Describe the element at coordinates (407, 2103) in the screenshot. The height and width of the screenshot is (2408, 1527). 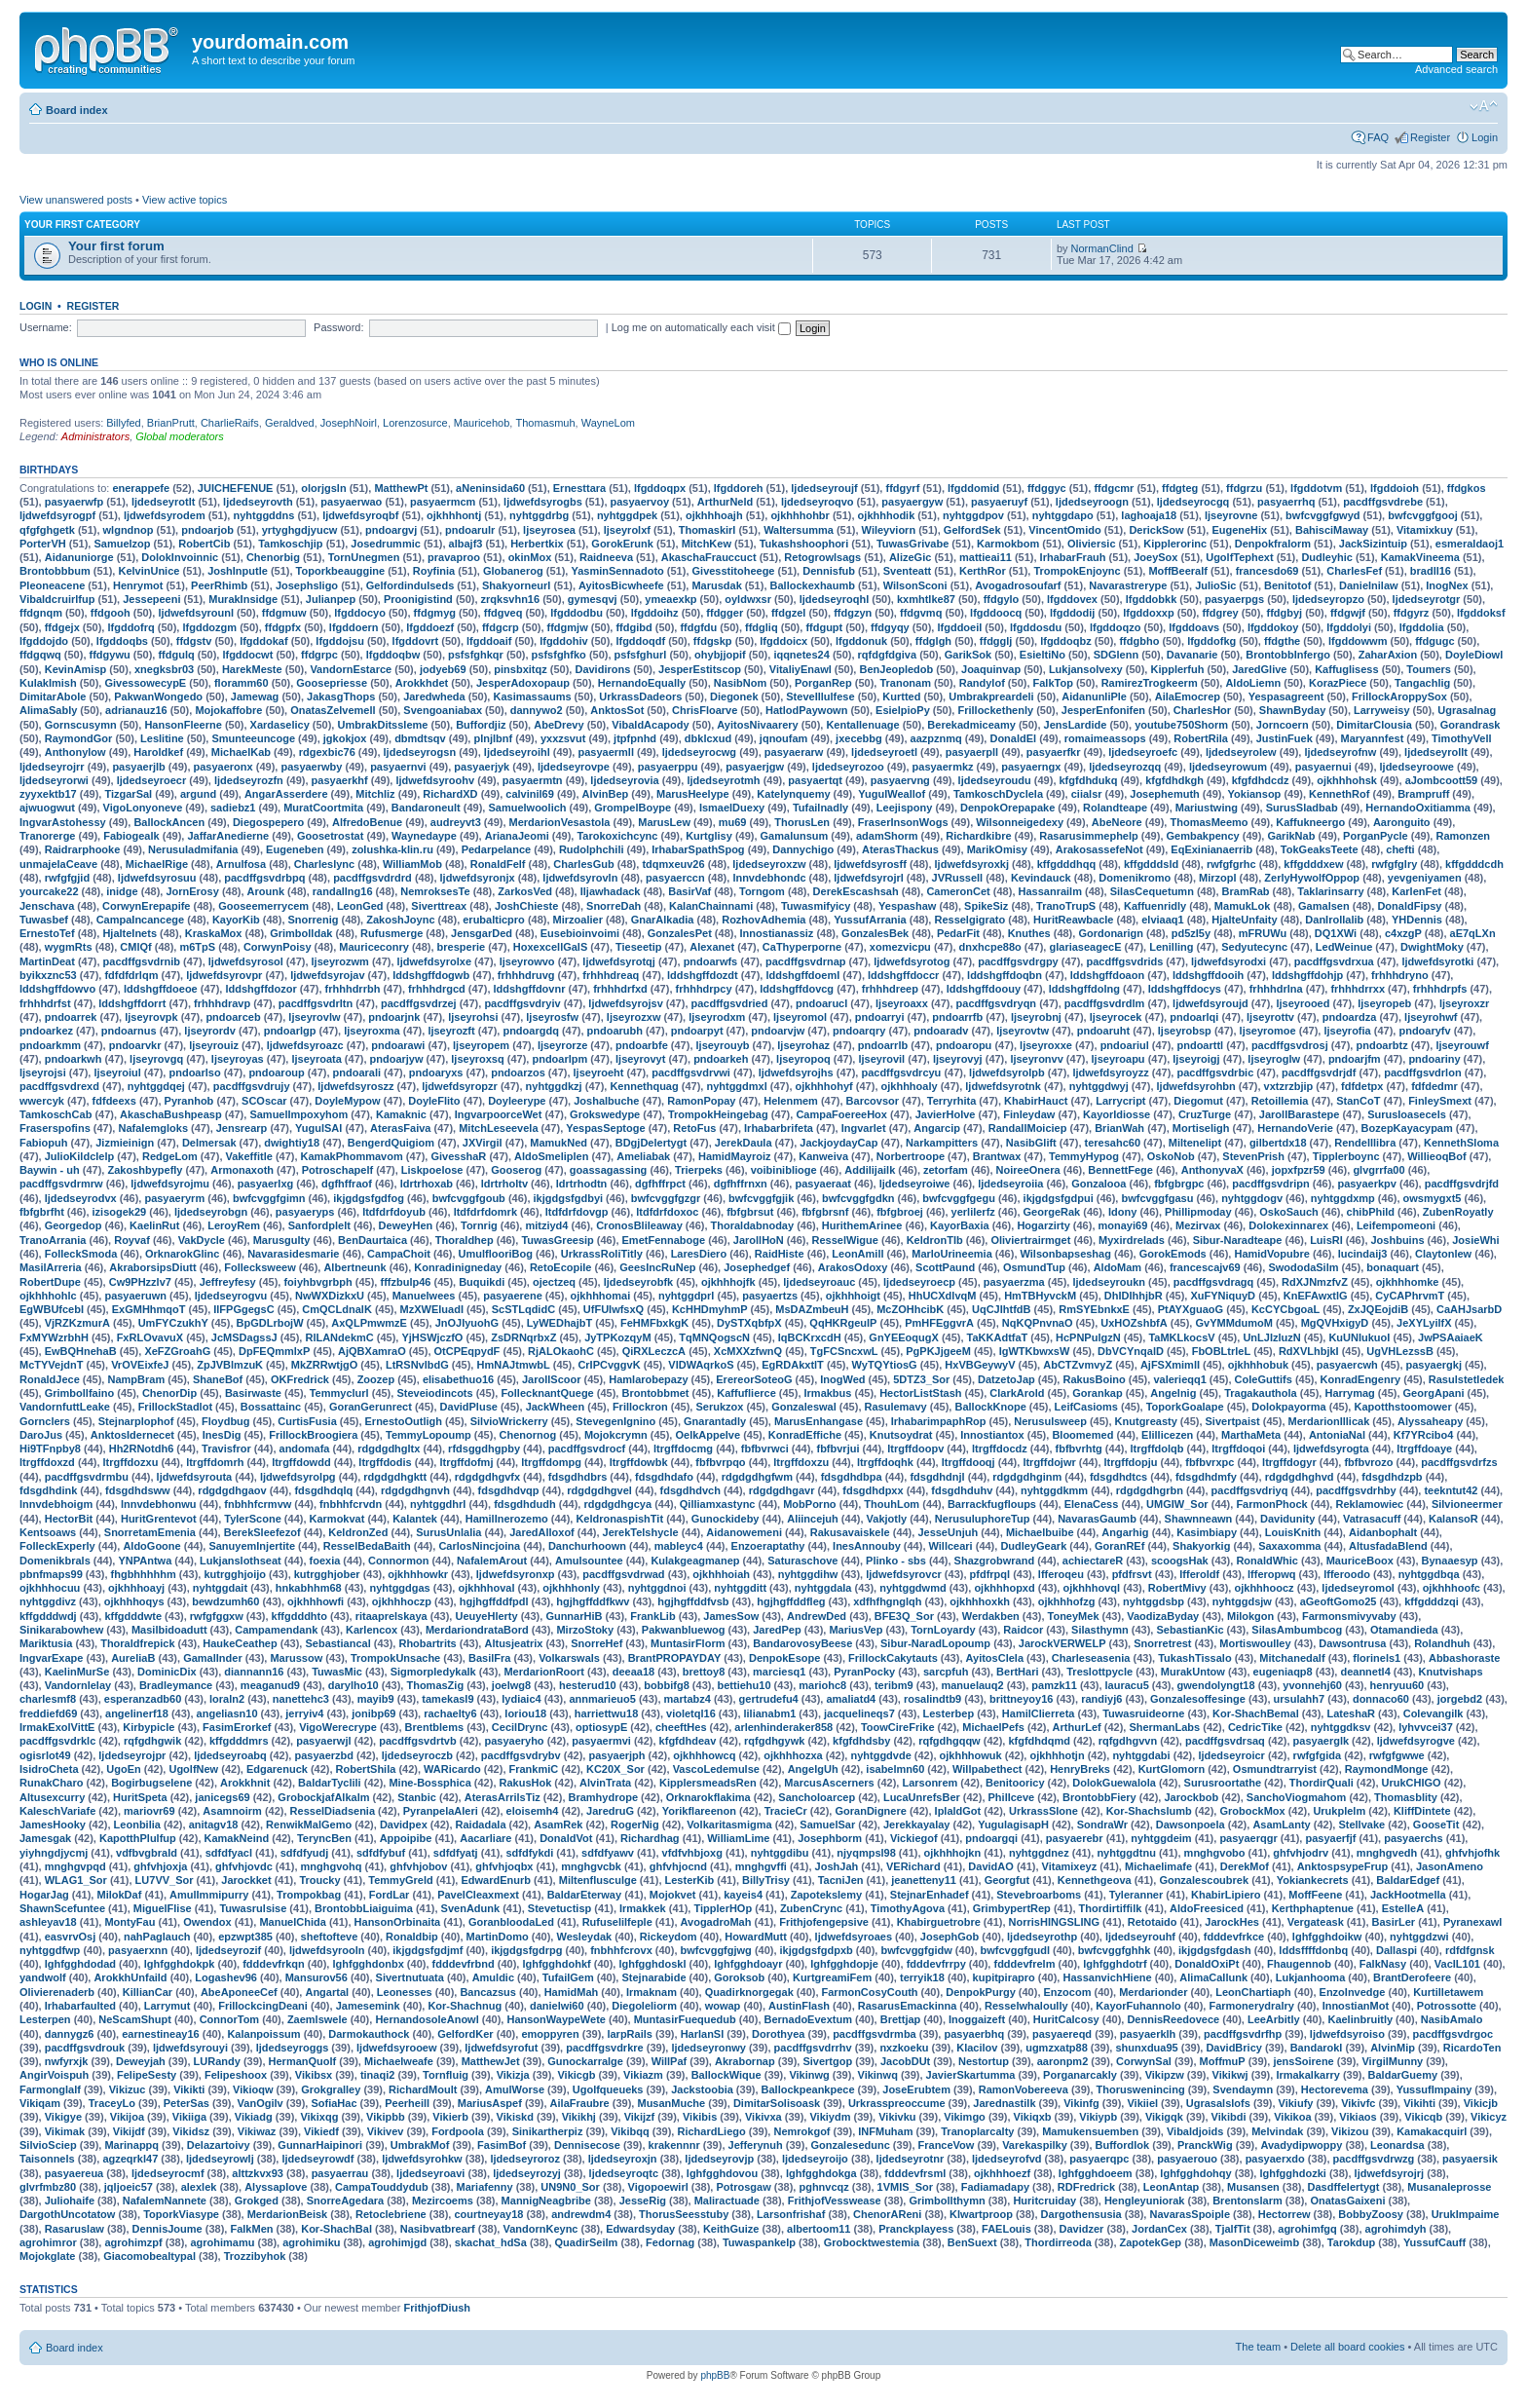
I see `Peerheill` at that location.